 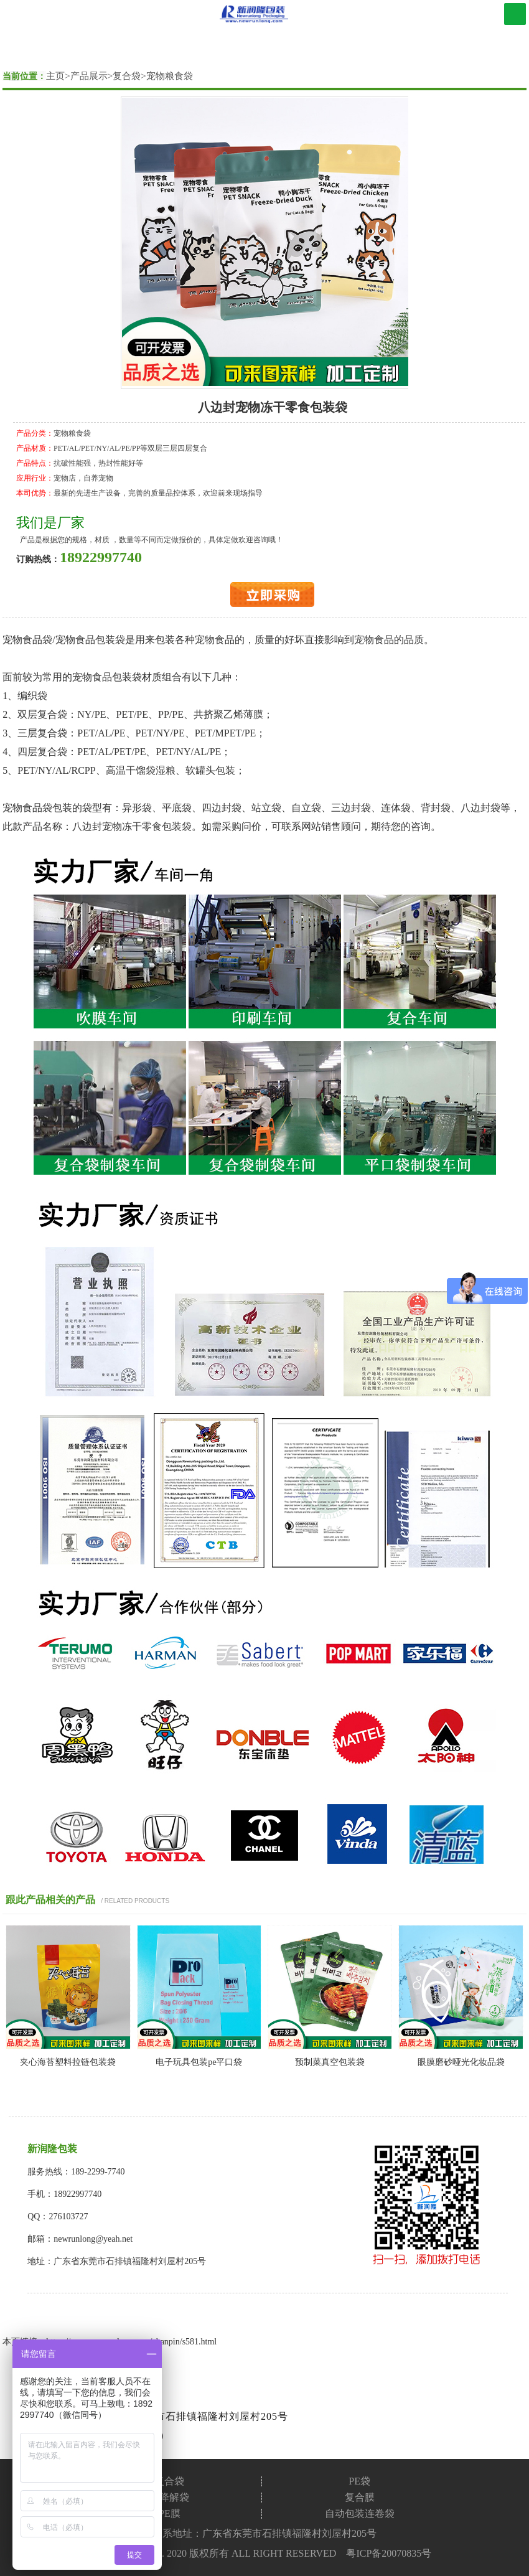 What do you see at coordinates (199, 2062) in the screenshot?
I see `电子玩具包装pe平口袋` at bounding box center [199, 2062].